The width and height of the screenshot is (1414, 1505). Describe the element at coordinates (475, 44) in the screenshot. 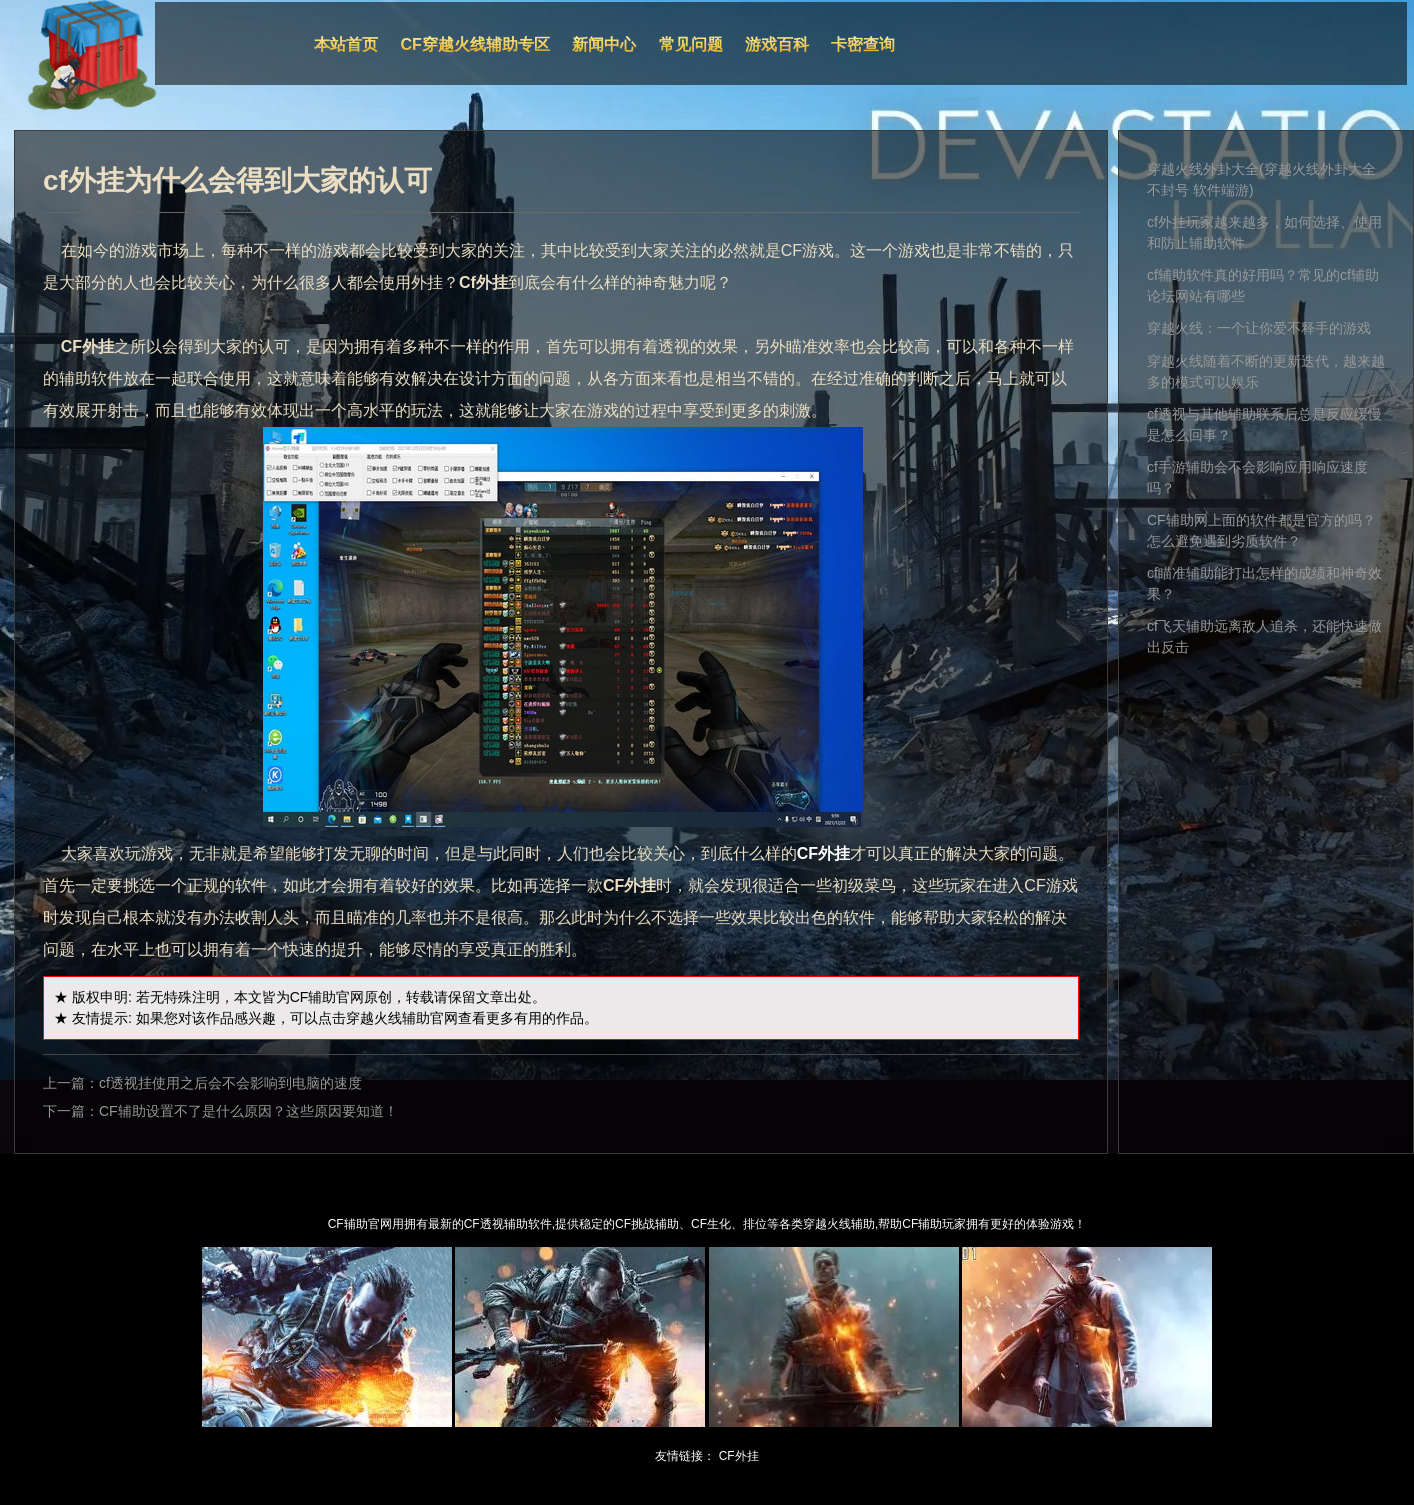

I see `CF穿越火线辅助专区` at that location.